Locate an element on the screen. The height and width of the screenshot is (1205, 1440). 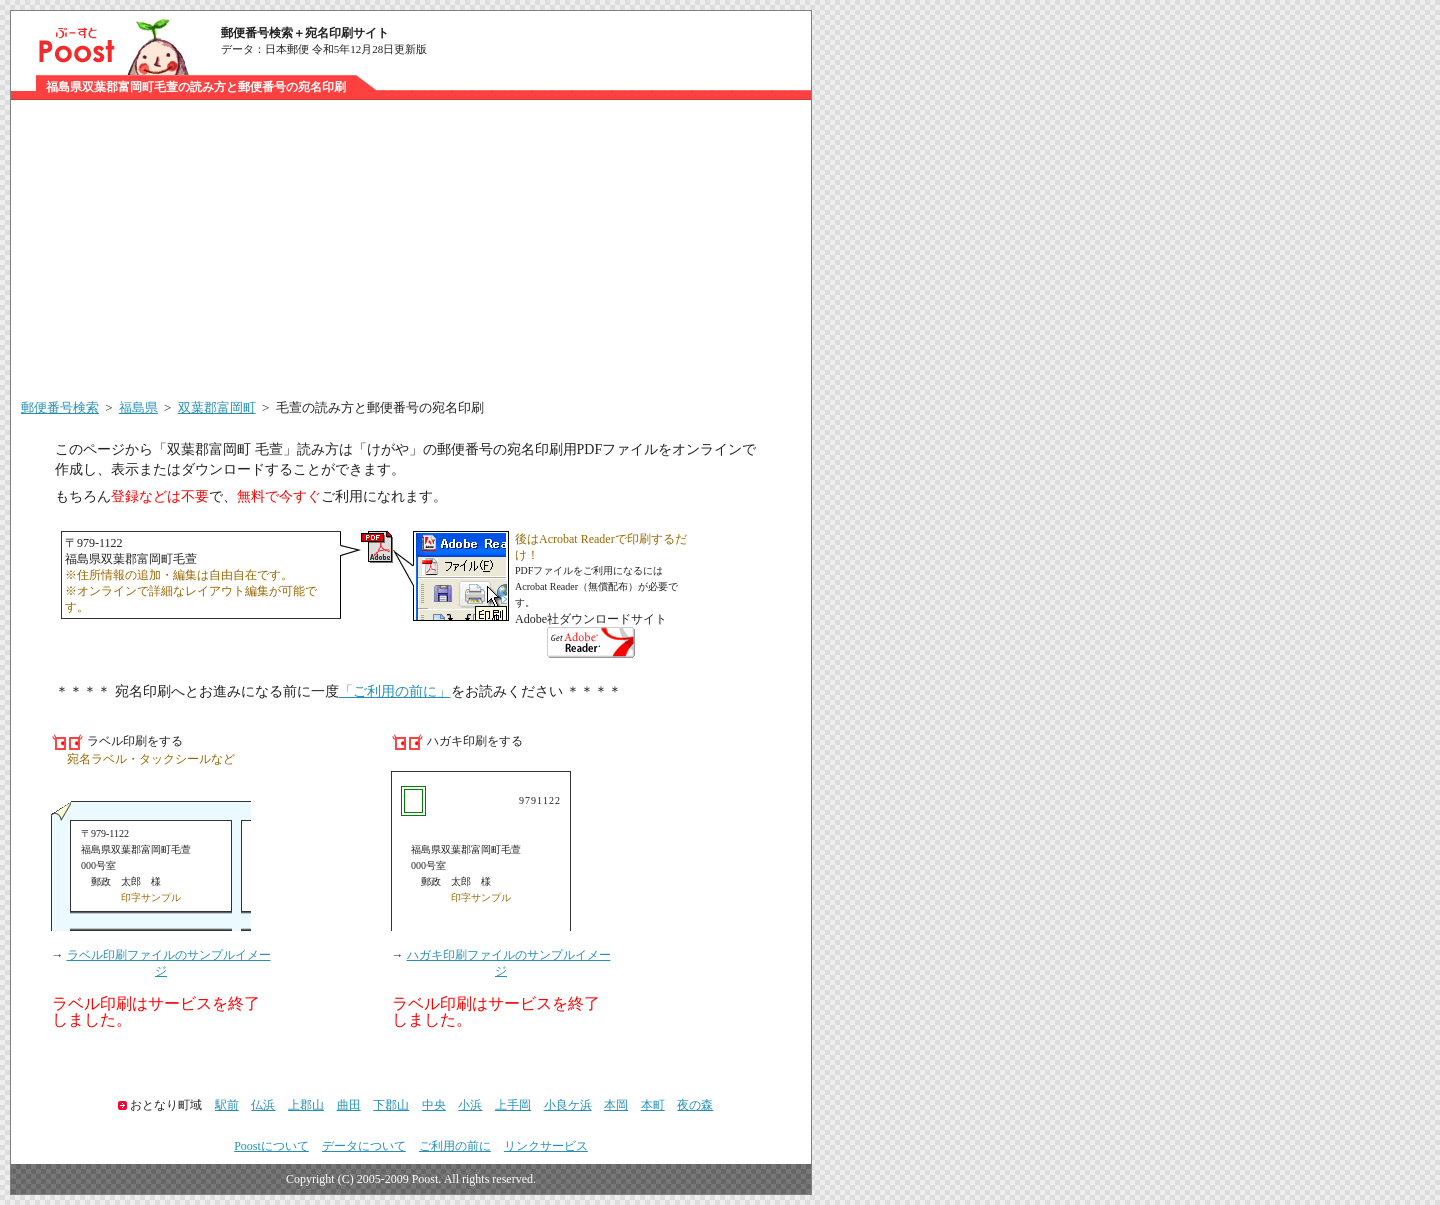
夜の森 is located at coordinates (695, 1105).